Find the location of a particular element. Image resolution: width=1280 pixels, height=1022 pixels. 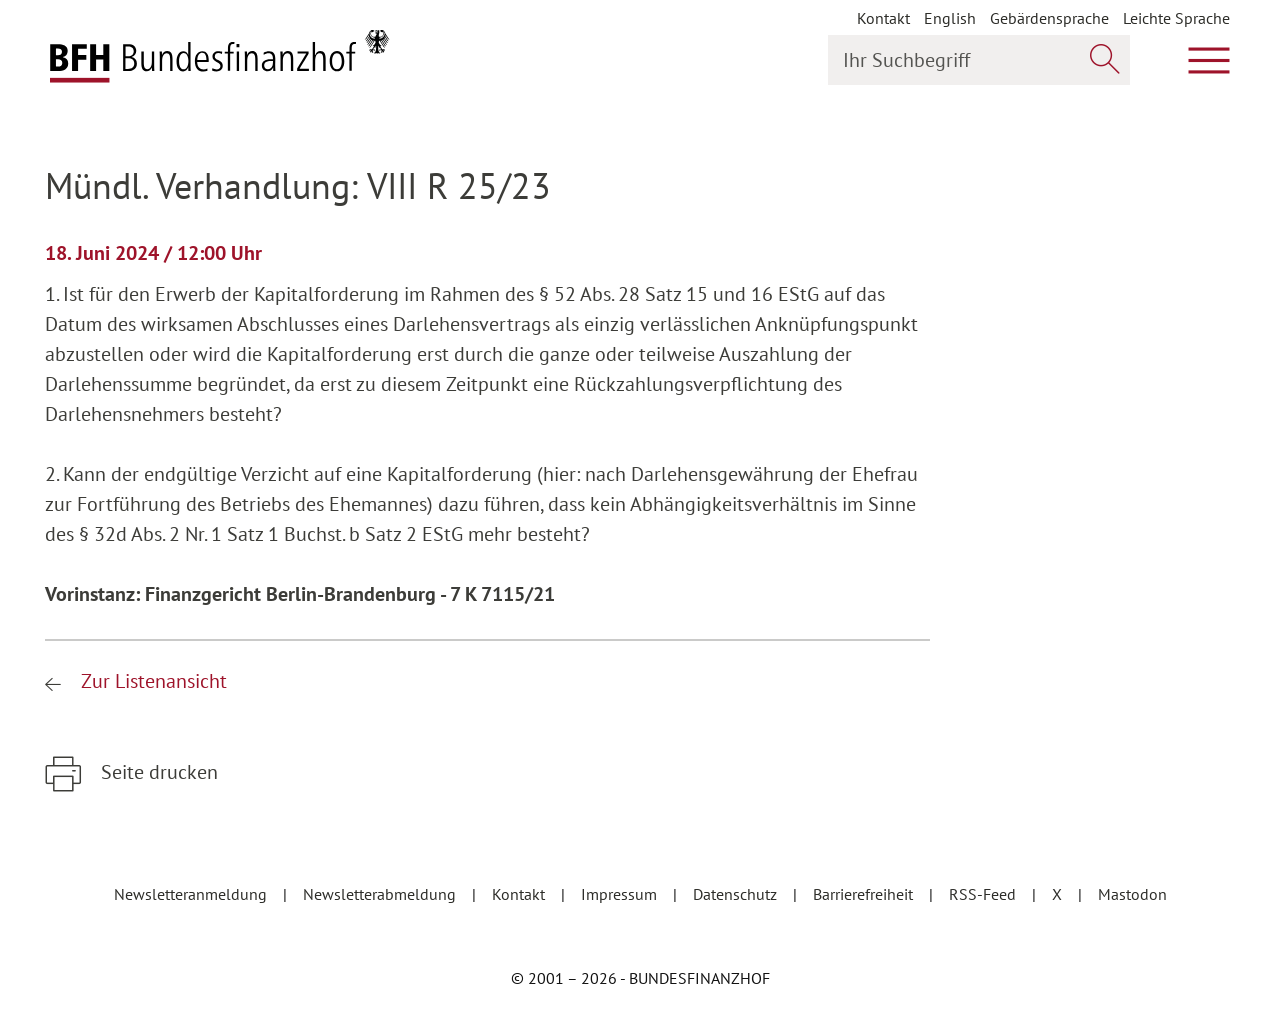

Zur Listenansicht is located at coordinates (151, 681).